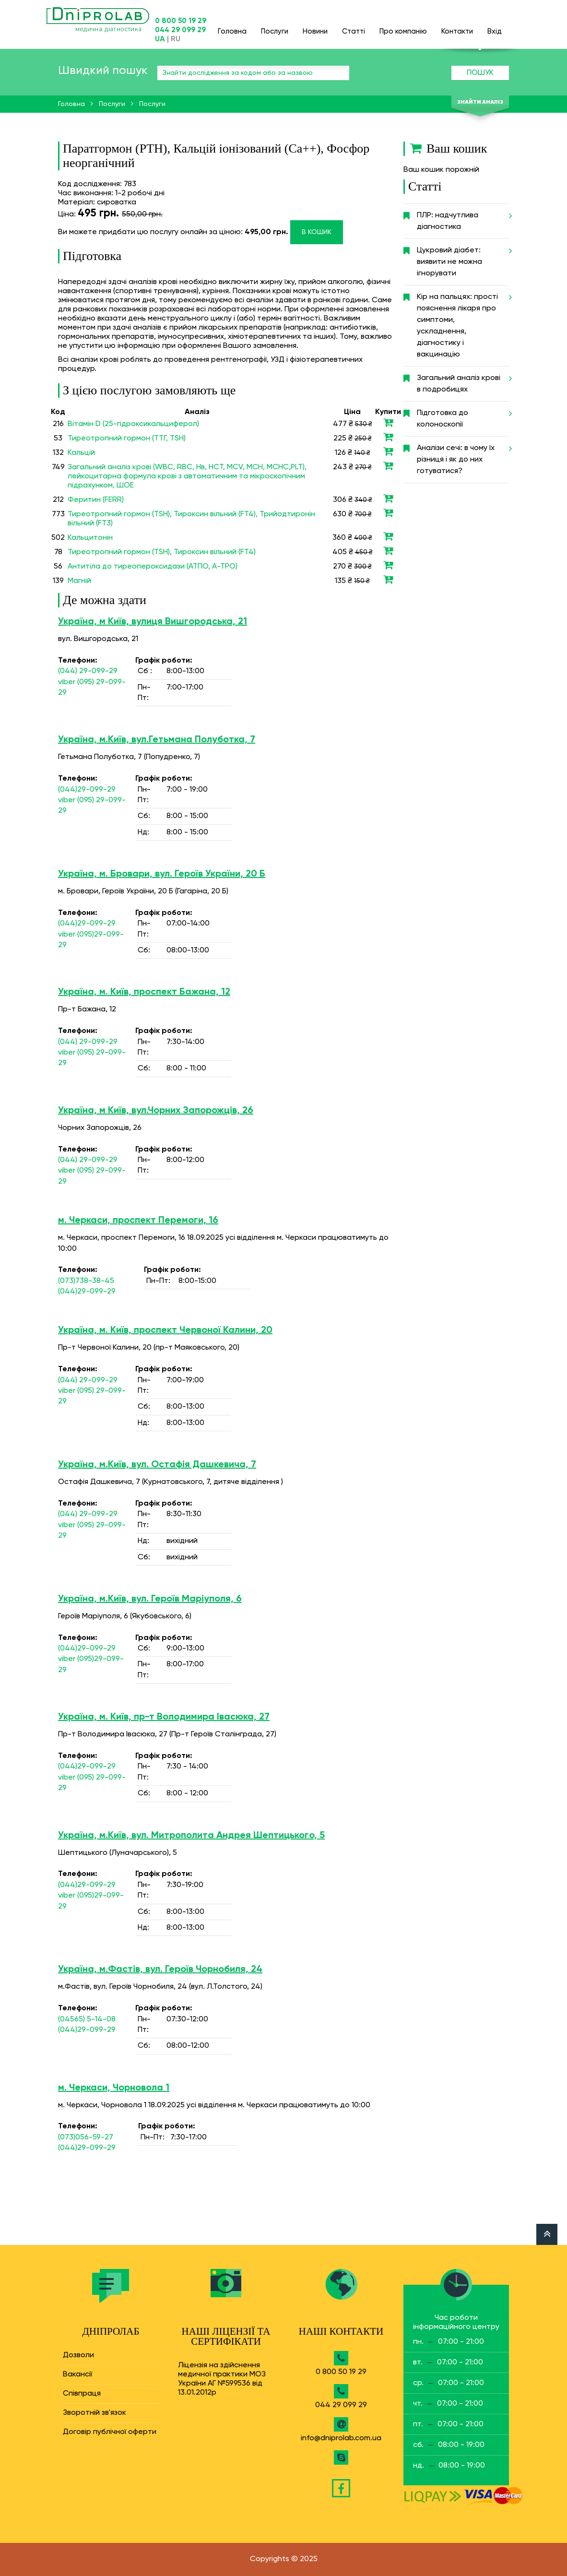 This screenshot has width=567, height=2576. Describe the element at coordinates (96, 500) in the screenshot. I see `Феритин (FERR)` at that location.